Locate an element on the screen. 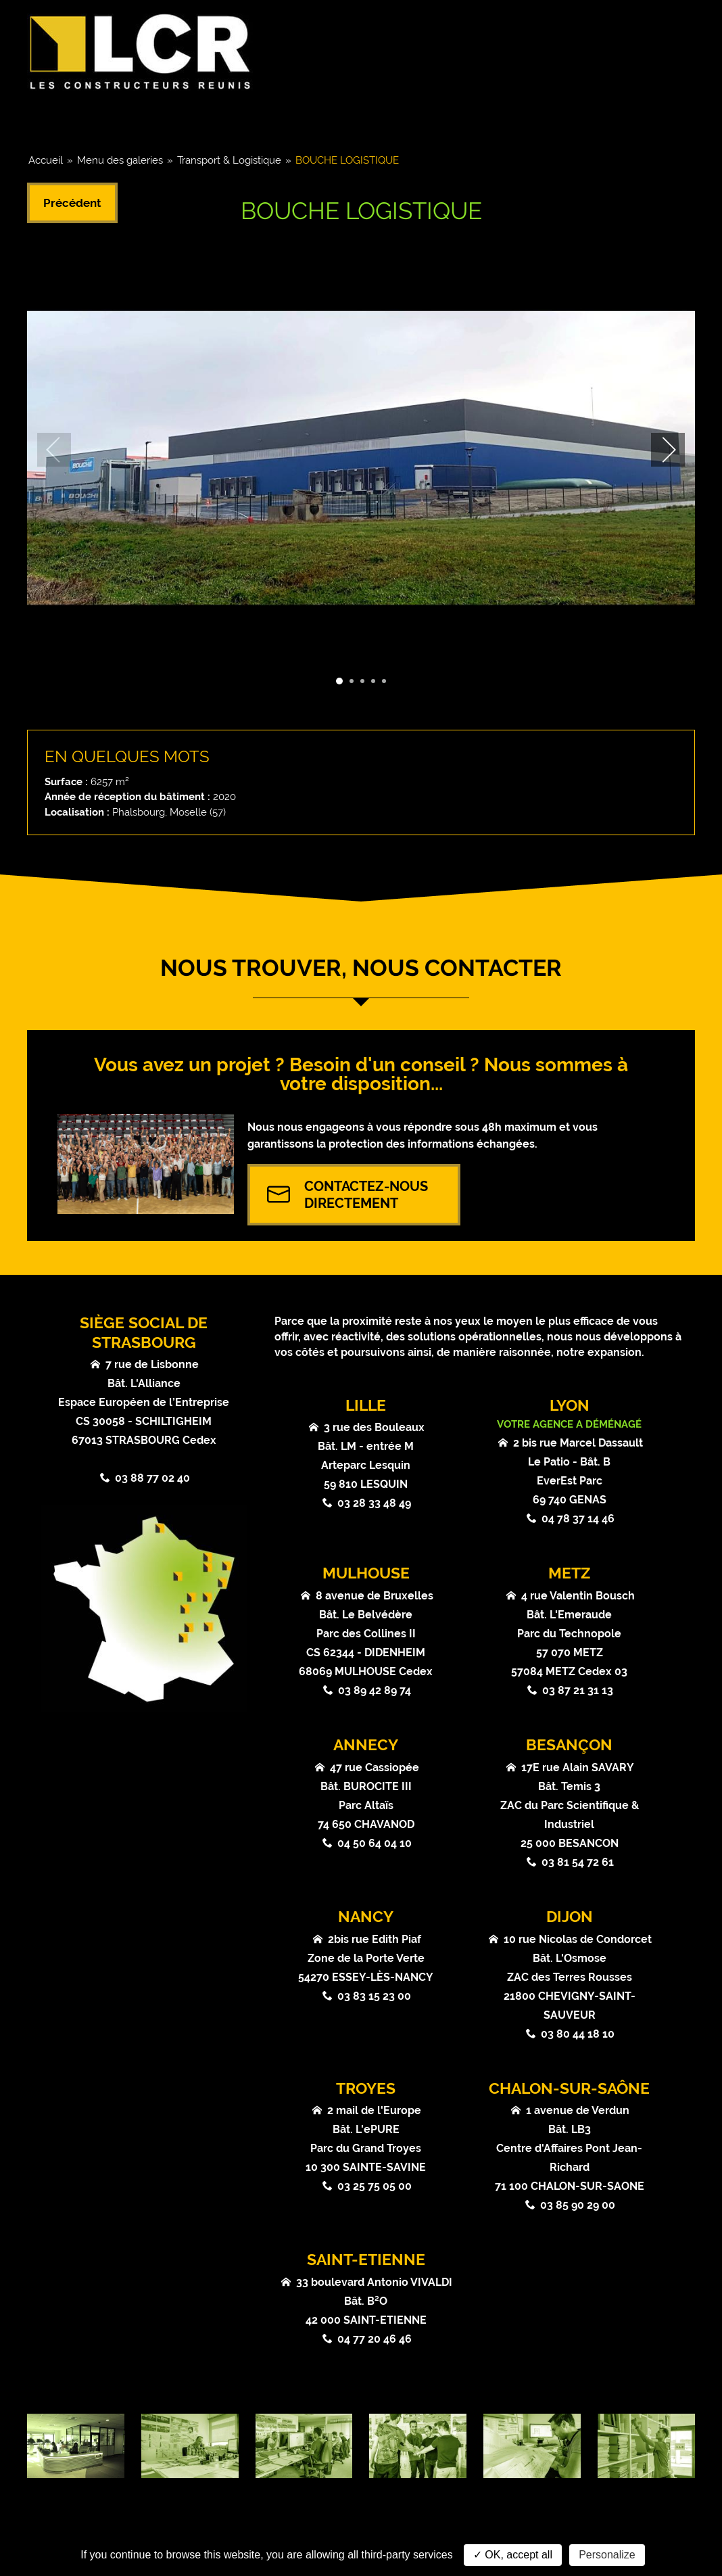 This screenshot has width=722, height=2576. Actualités is located at coordinates (445, 119).